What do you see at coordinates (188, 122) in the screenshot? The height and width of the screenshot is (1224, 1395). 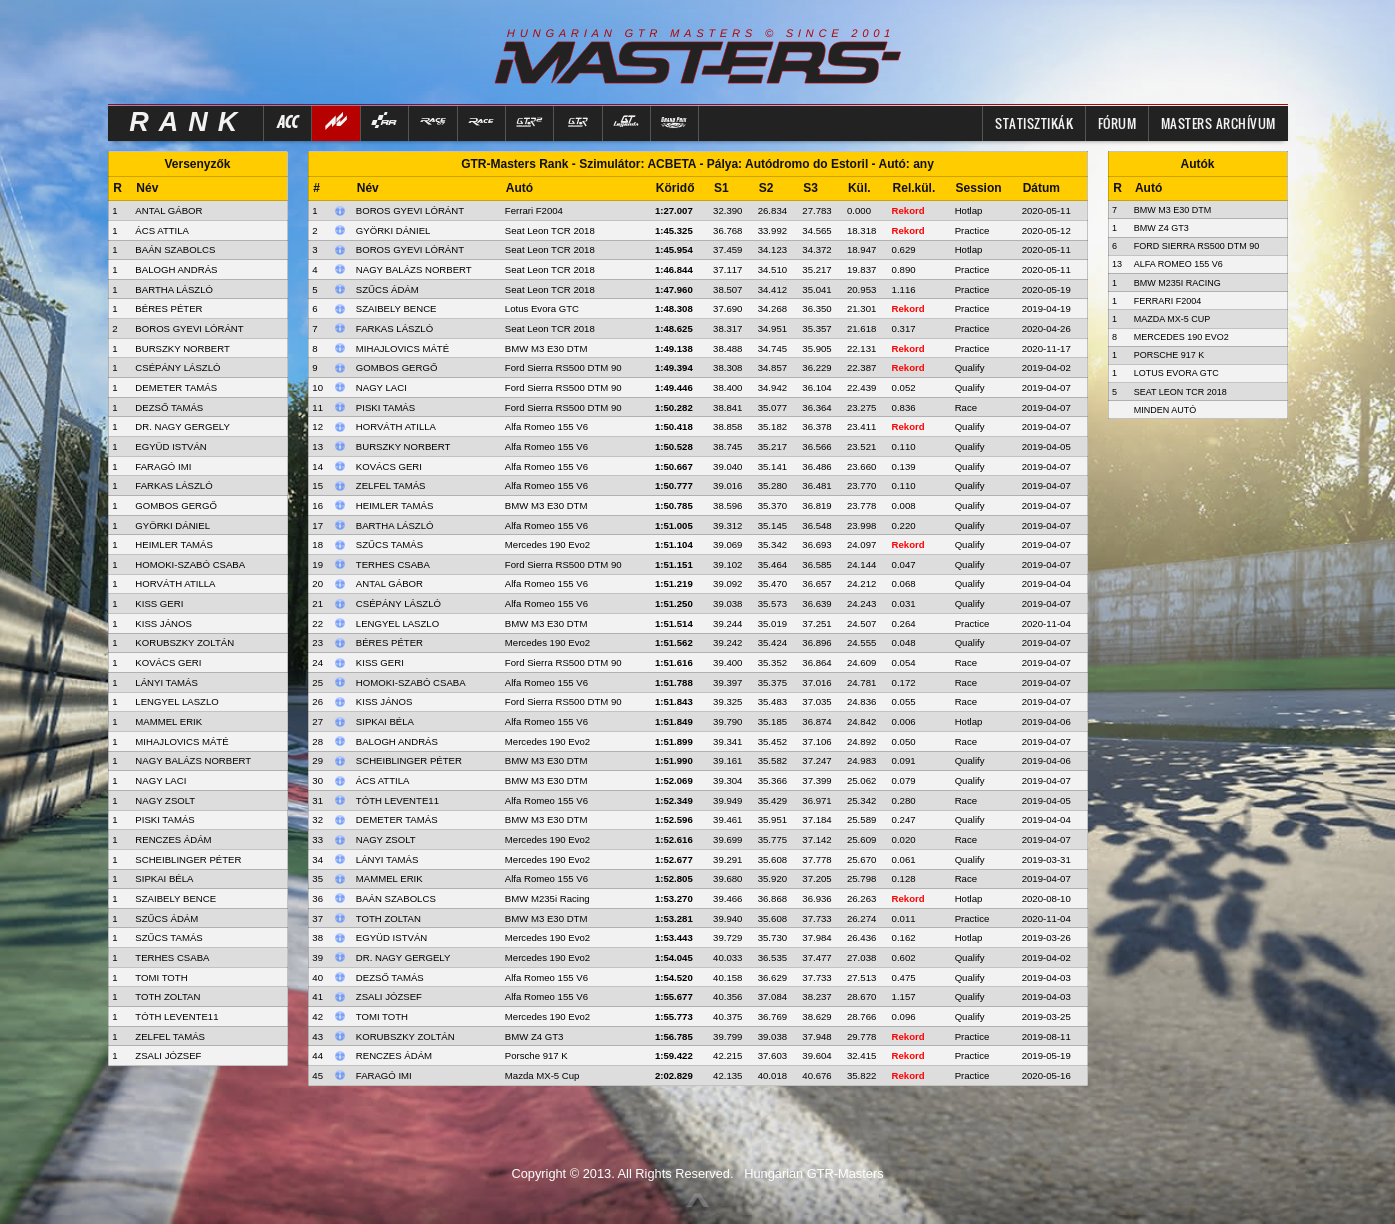 I see `RANK` at bounding box center [188, 122].